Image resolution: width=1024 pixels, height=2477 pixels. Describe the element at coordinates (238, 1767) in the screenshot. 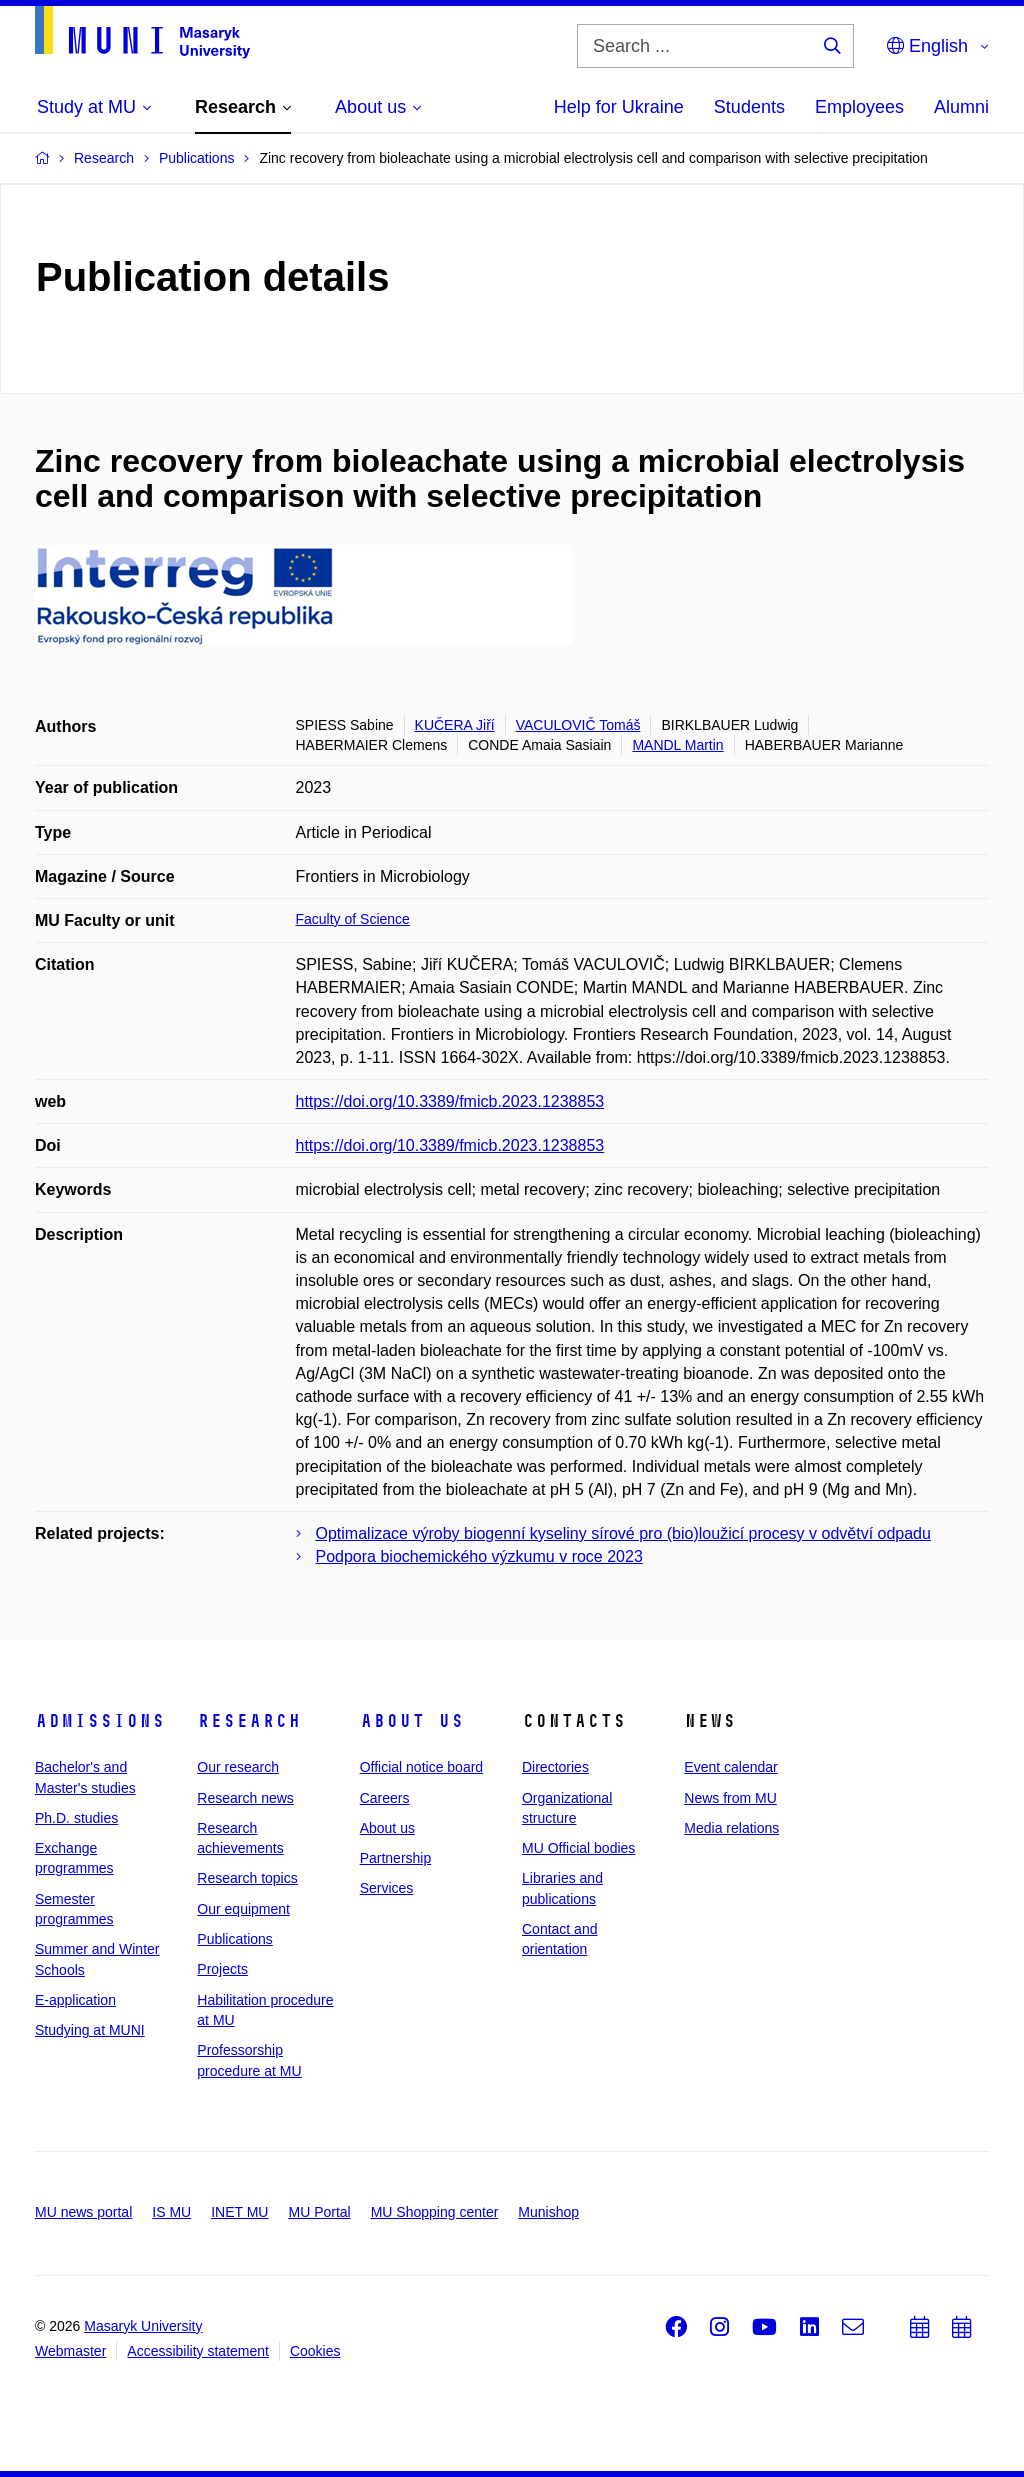

I see `Our research` at that location.